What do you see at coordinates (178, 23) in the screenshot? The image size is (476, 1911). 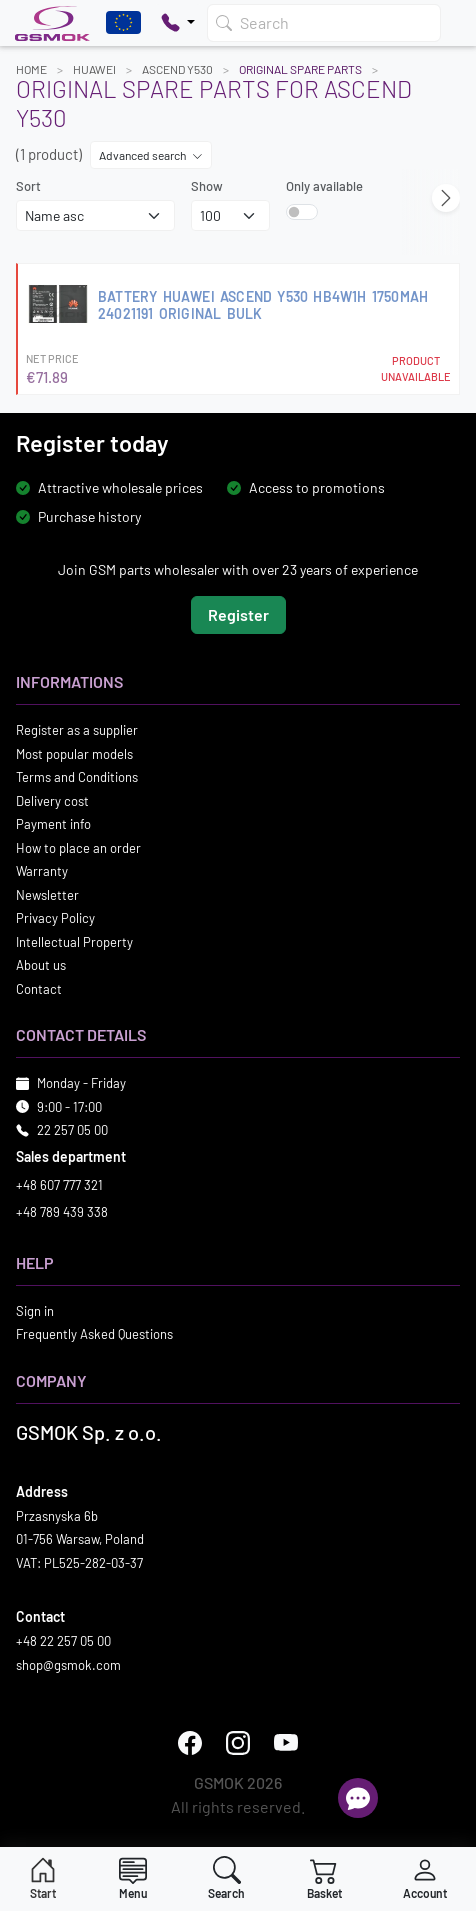 I see `[Pokaż opcje kontaktu]` at bounding box center [178, 23].